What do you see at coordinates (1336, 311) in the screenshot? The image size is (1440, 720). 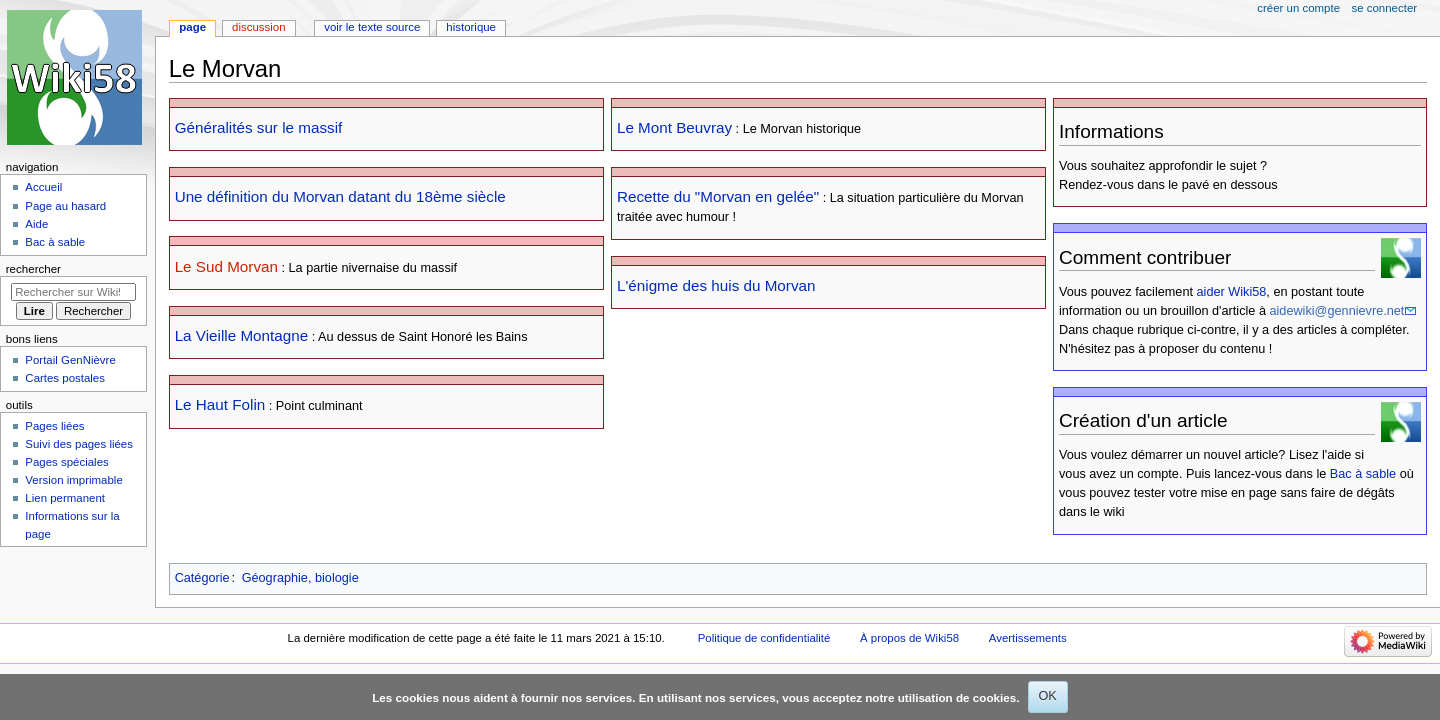 I see `aidewiki@gennievre.net` at bounding box center [1336, 311].